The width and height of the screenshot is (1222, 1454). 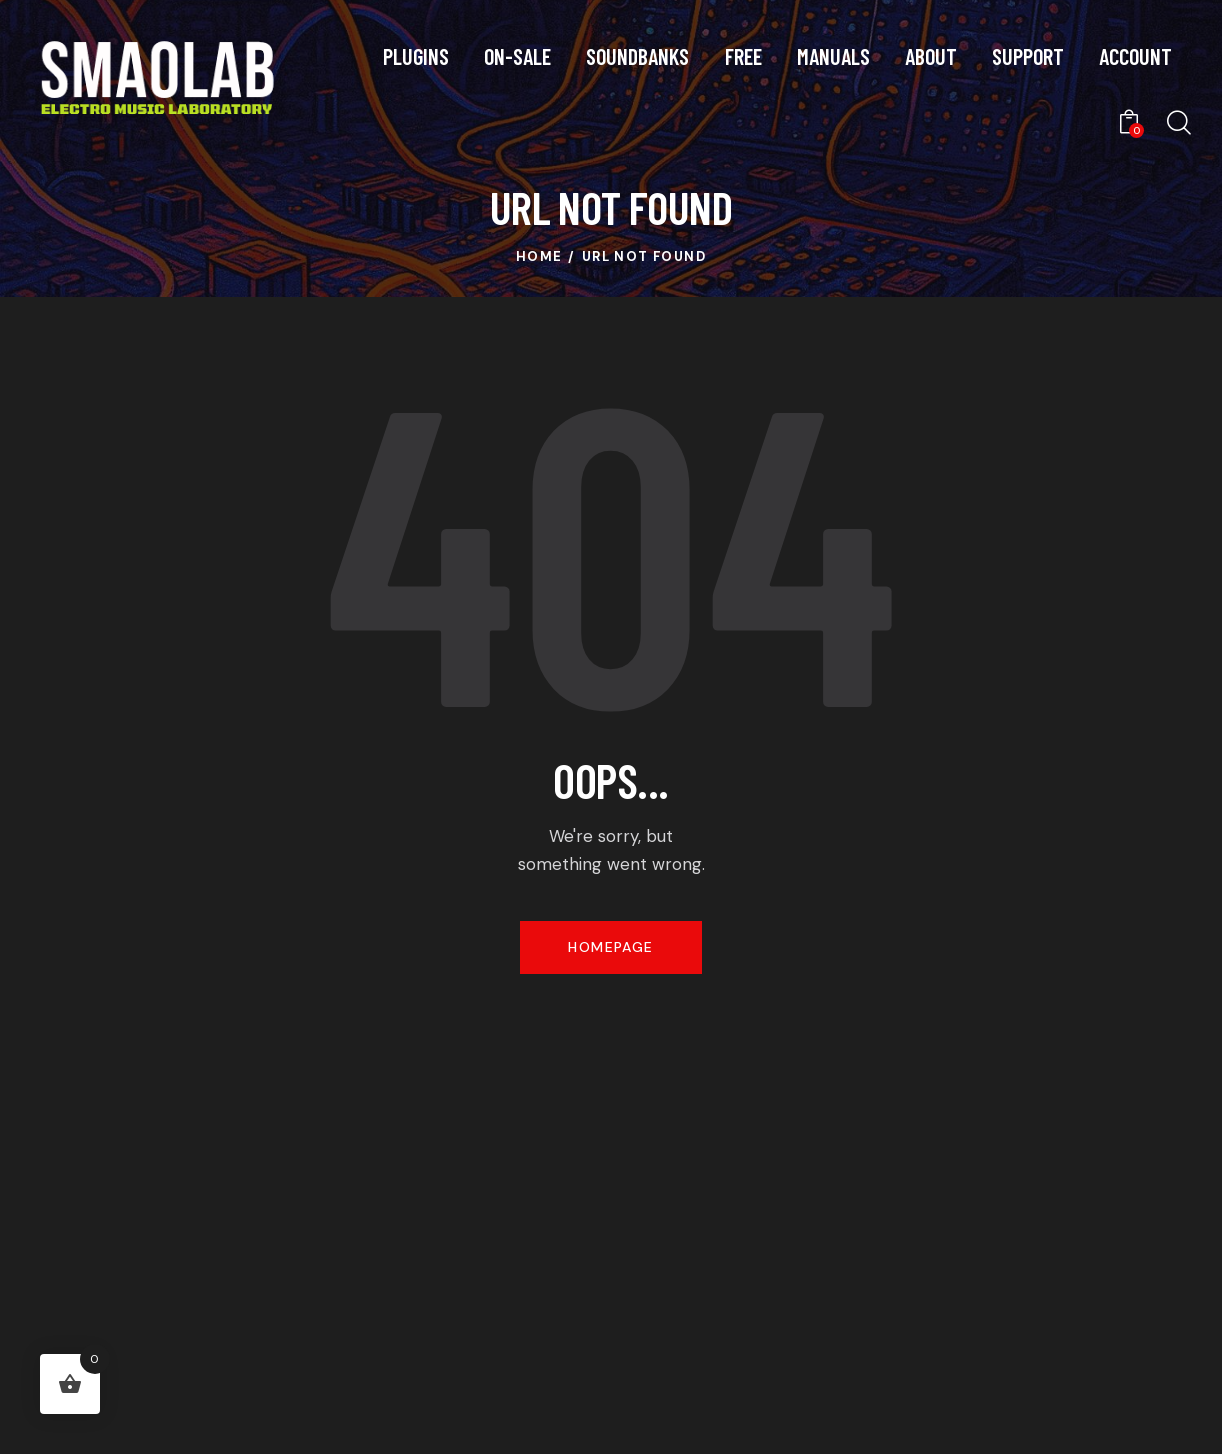 What do you see at coordinates (610, 947) in the screenshot?
I see `Homepage` at bounding box center [610, 947].